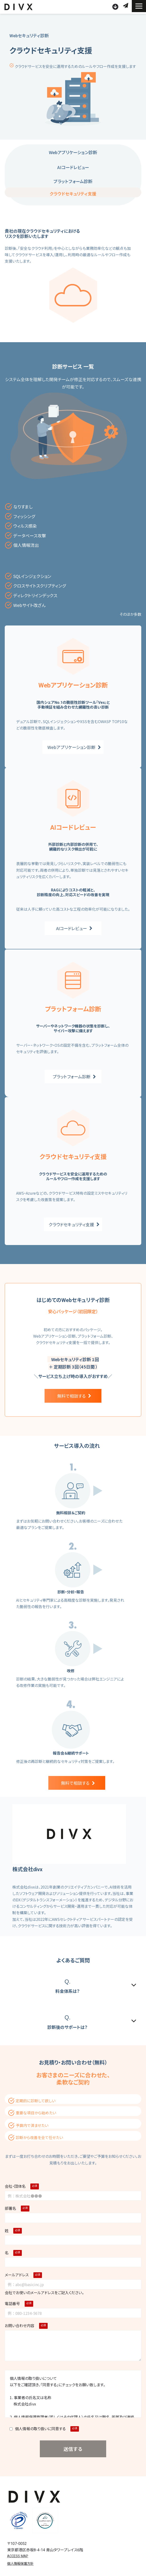 Image resolution: width=146 pixels, height=2576 pixels. Describe the element at coordinates (10, 2208) in the screenshot. I see `部署名` at that location.